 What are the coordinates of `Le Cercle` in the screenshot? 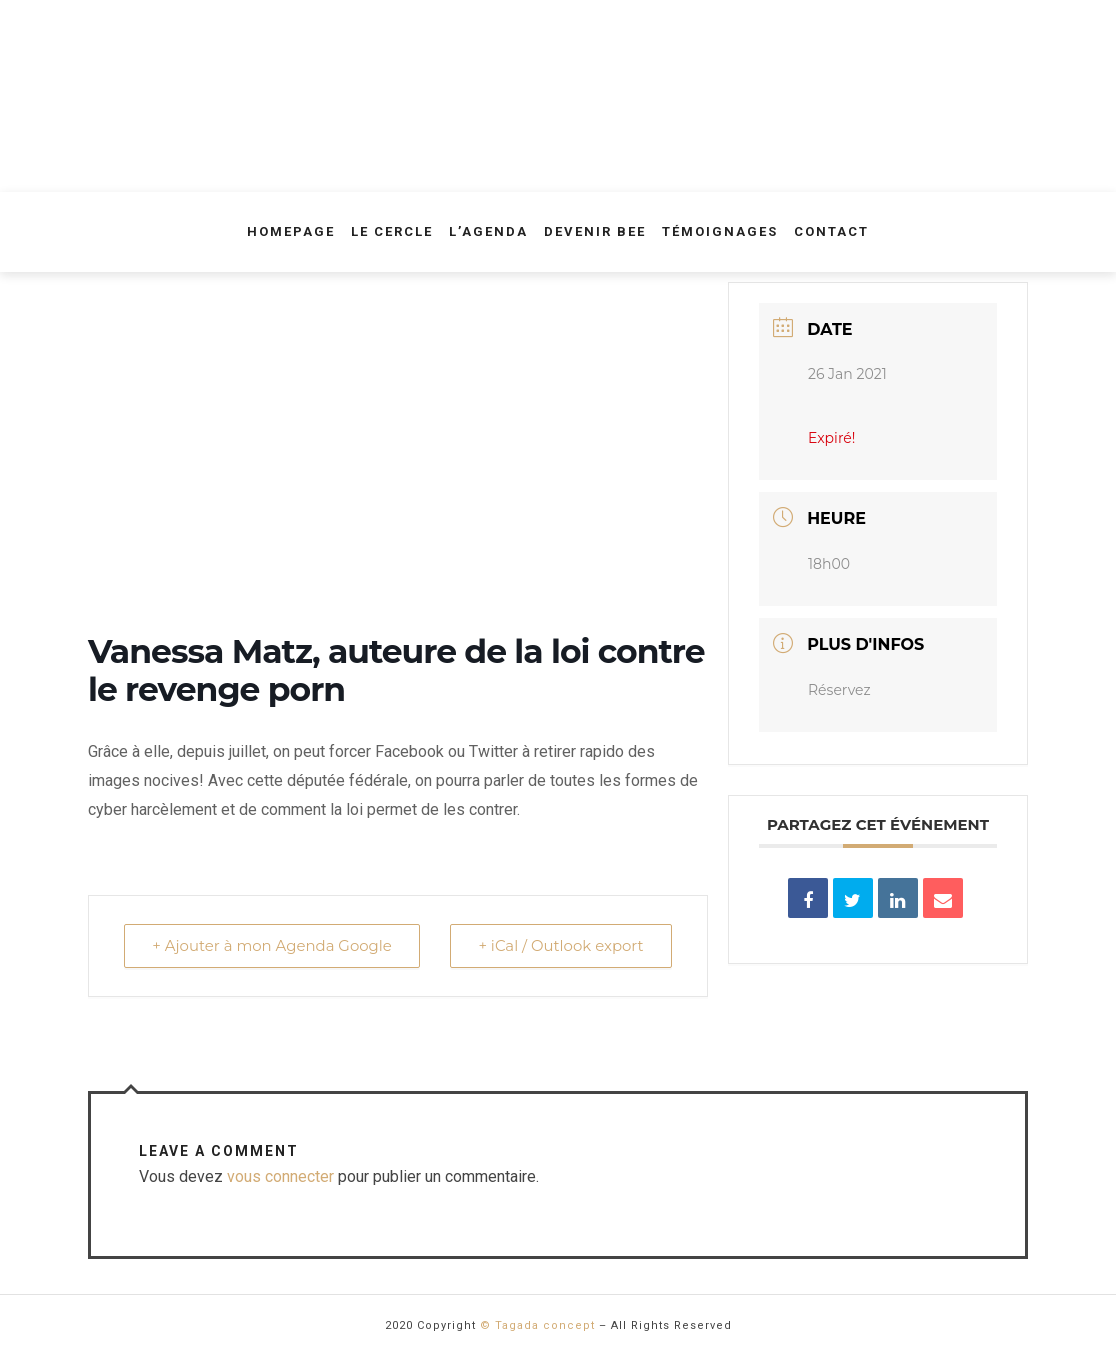 It's located at (392, 231).